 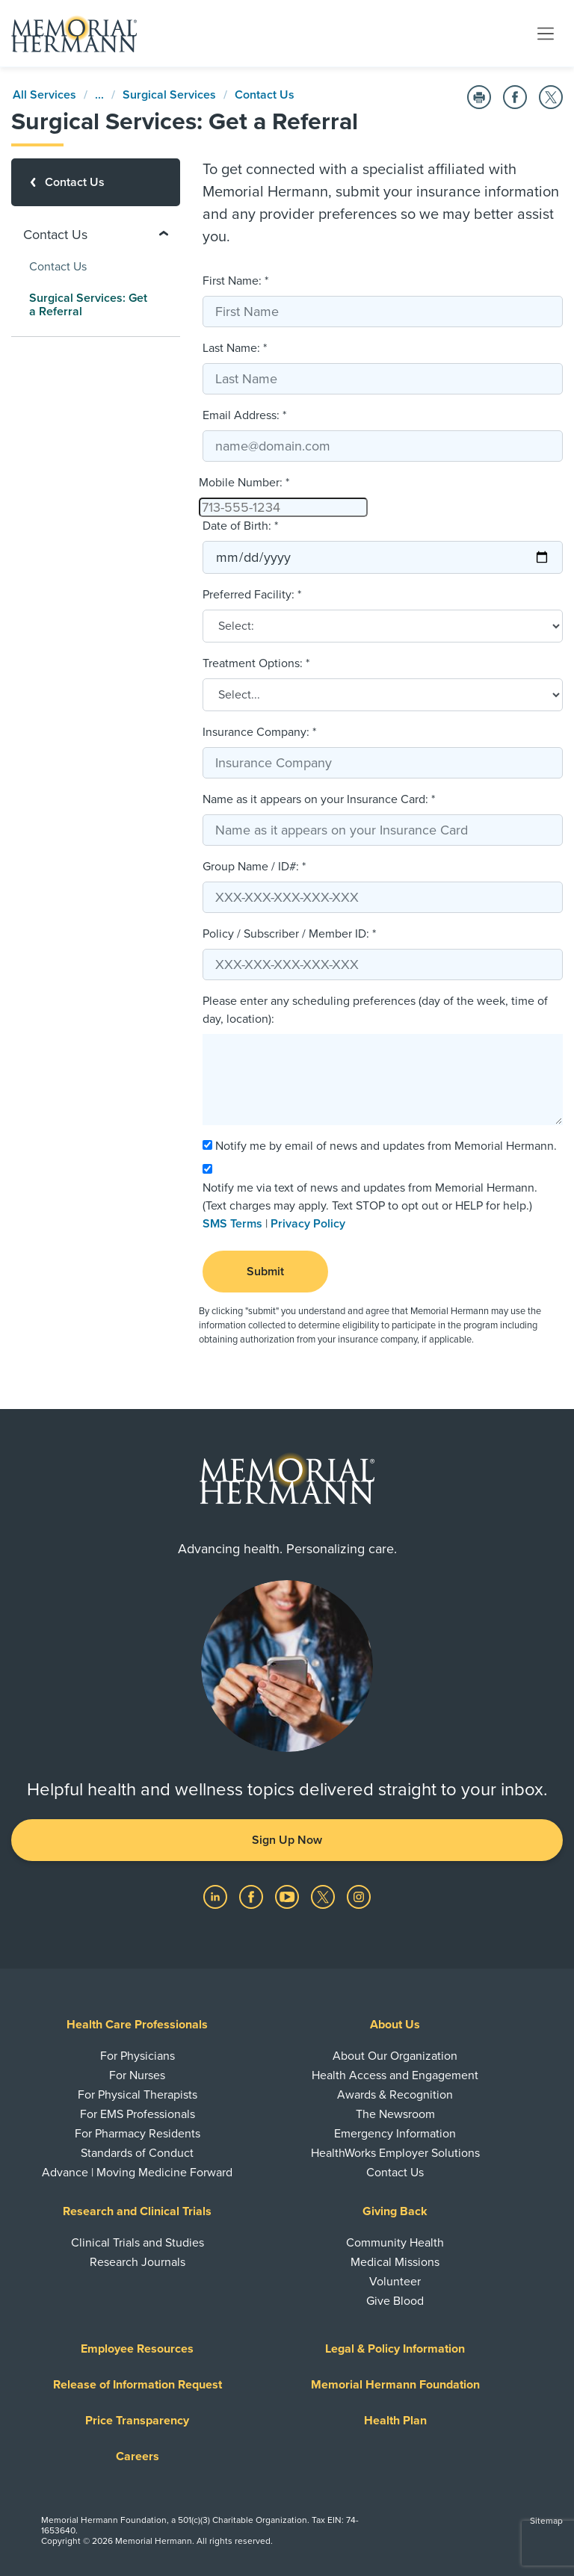 I want to click on Medical Missions, so click(x=395, y=2262).